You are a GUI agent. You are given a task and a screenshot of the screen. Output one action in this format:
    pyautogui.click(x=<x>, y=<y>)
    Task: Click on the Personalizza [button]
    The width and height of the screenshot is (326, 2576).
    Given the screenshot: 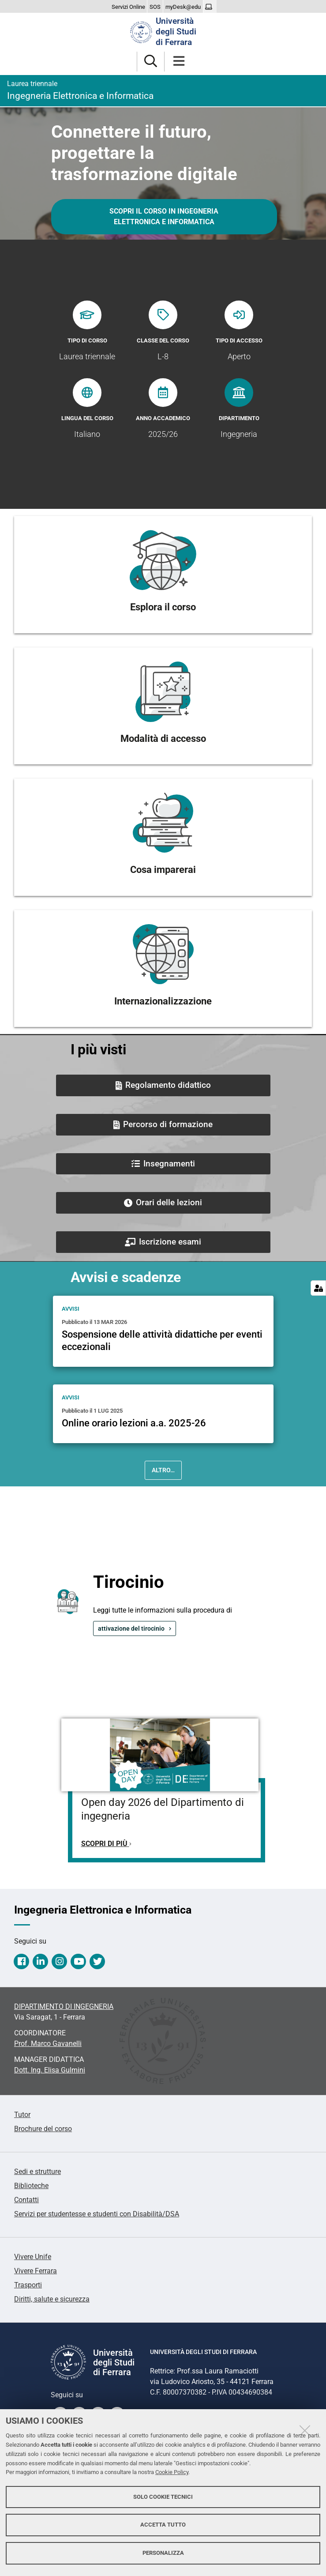 What is the action you would take?
    pyautogui.click(x=163, y=2553)
    